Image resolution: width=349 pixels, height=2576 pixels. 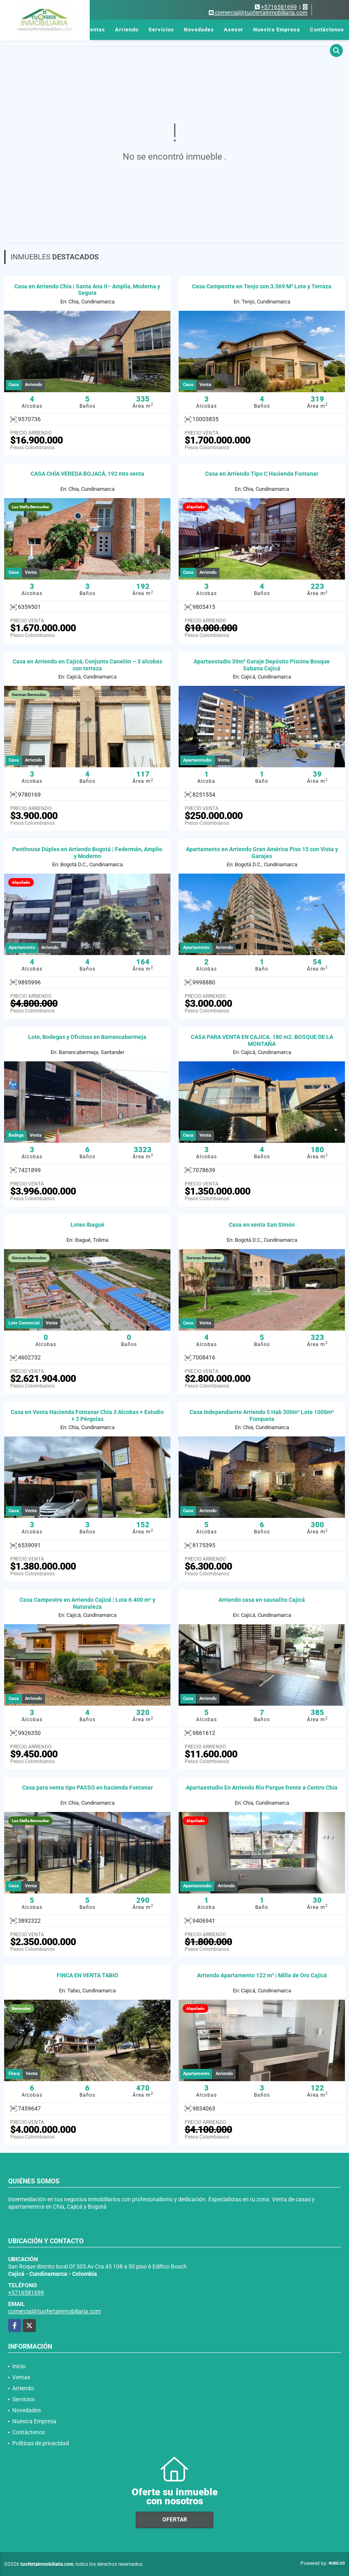 I want to click on Casa Campestre en Tenjo con 3.569 M² Lote y Terraza, so click(x=261, y=286).